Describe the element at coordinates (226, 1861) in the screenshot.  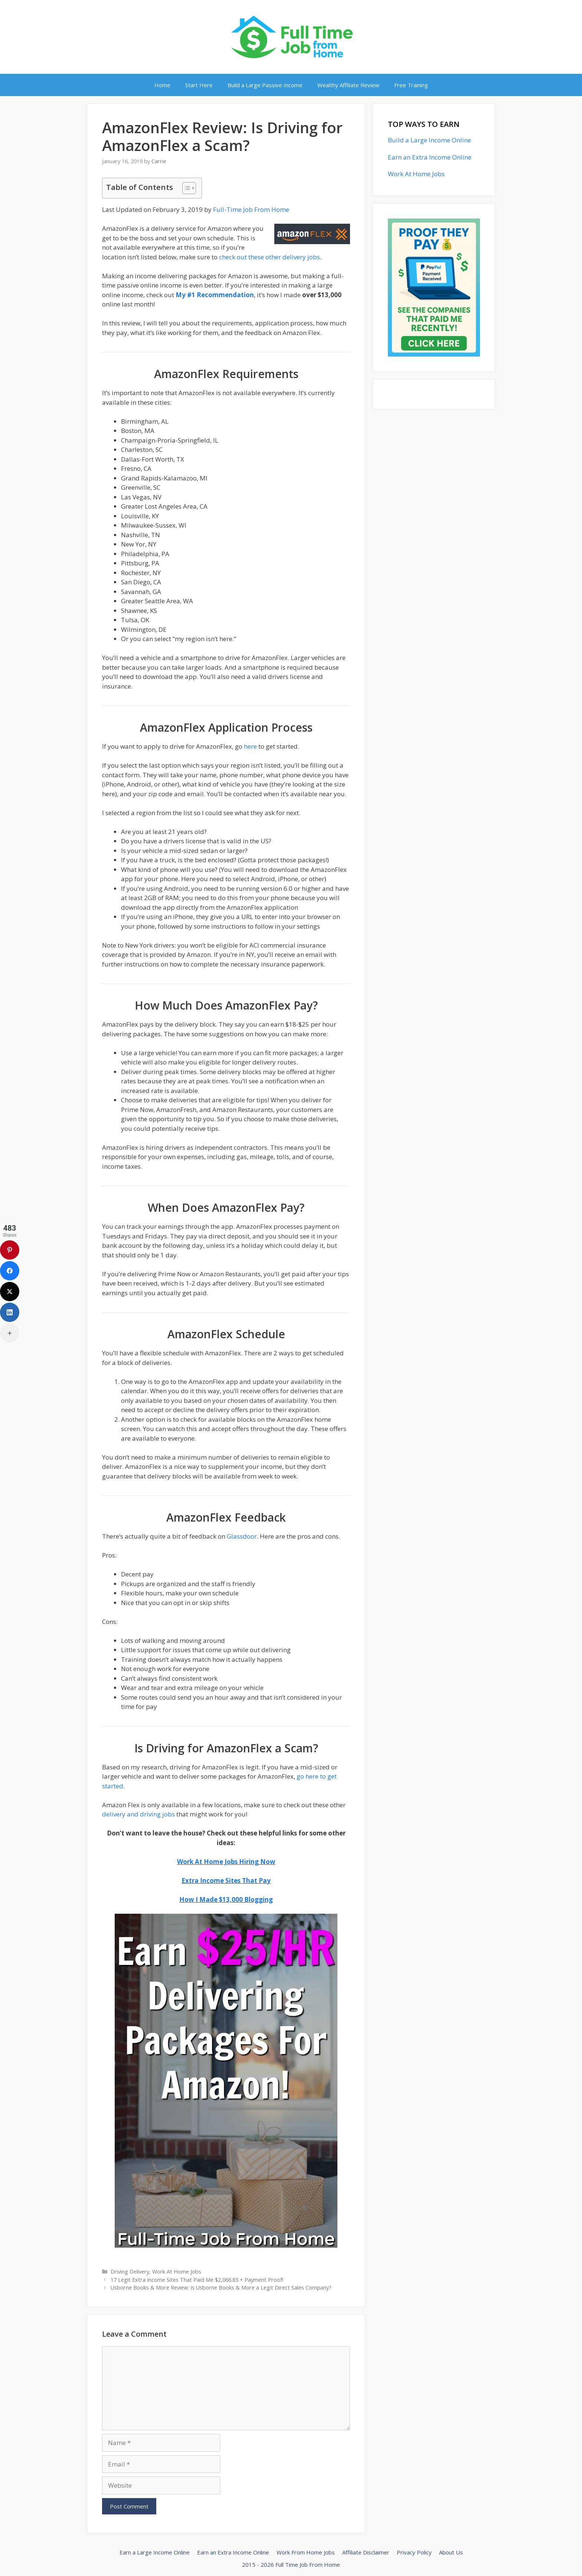
I see `Work At Home Jobs Hiring Now` at that location.